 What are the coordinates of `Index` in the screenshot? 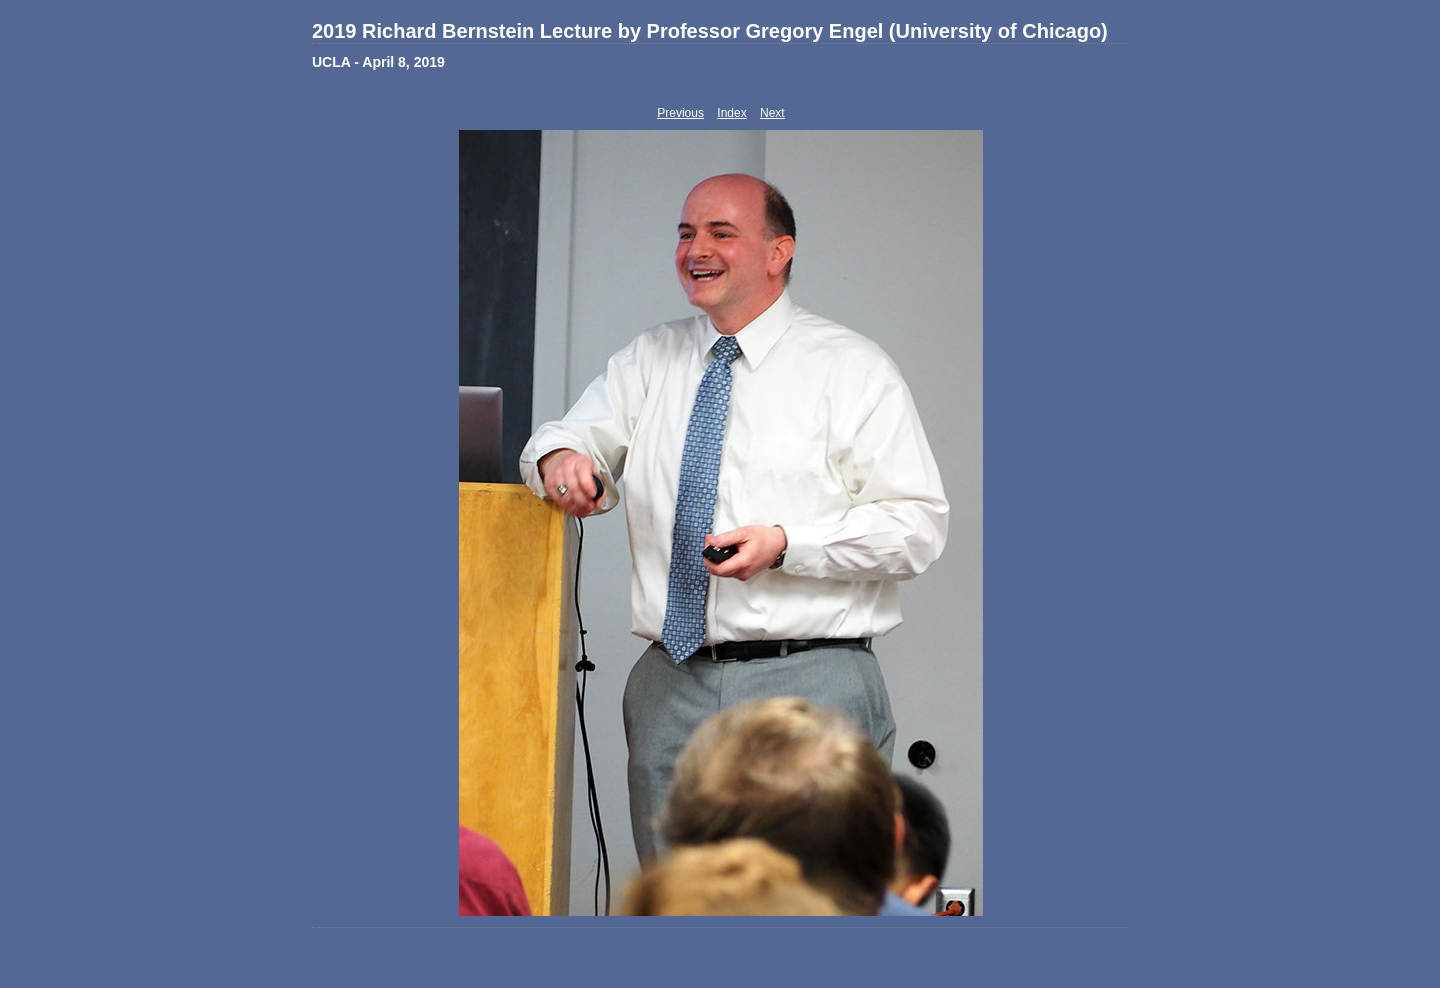 It's located at (731, 113).